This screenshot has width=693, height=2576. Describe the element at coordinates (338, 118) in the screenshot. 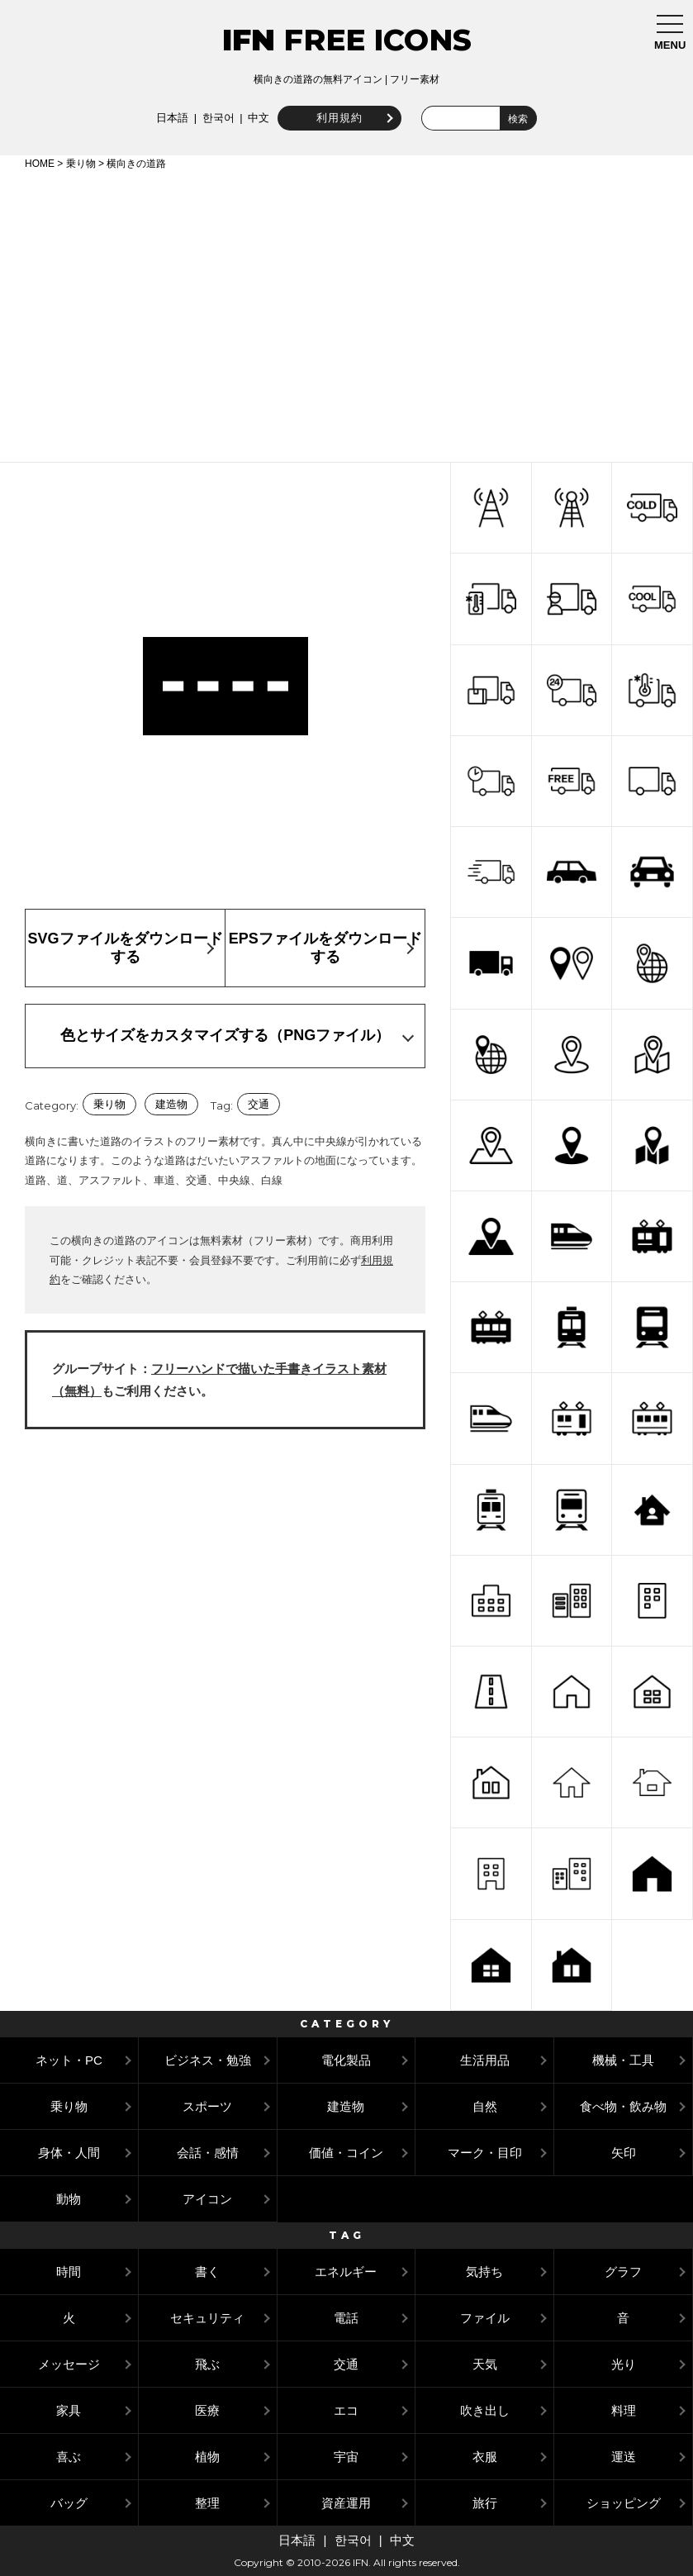

I see `利用規約` at that location.